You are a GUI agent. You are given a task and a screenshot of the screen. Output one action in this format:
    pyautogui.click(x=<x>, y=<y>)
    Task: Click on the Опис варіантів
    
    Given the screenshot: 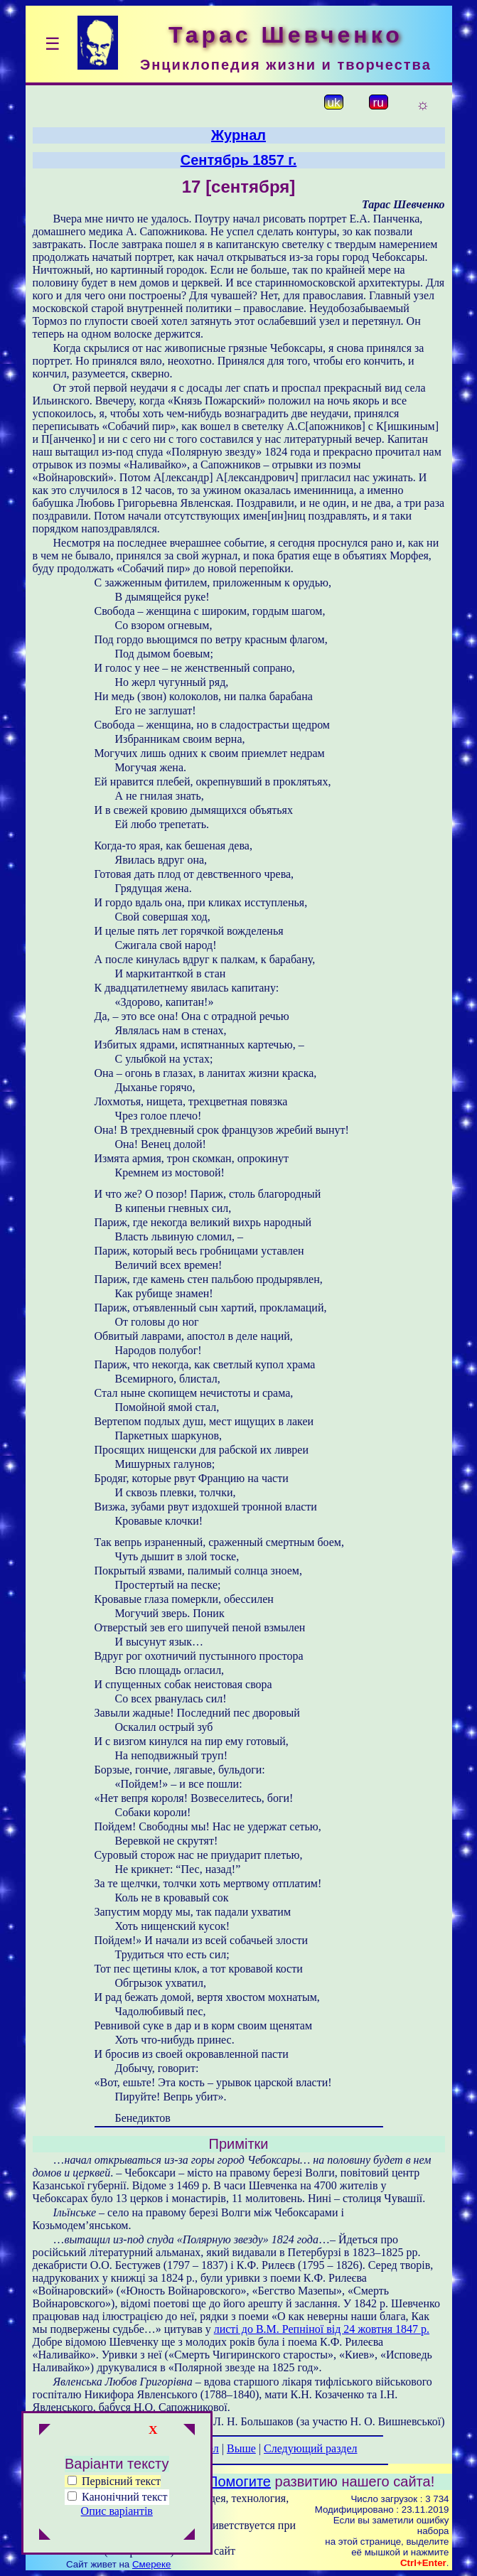 What is the action you would take?
    pyautogui.click(x=117, y=2511)
    